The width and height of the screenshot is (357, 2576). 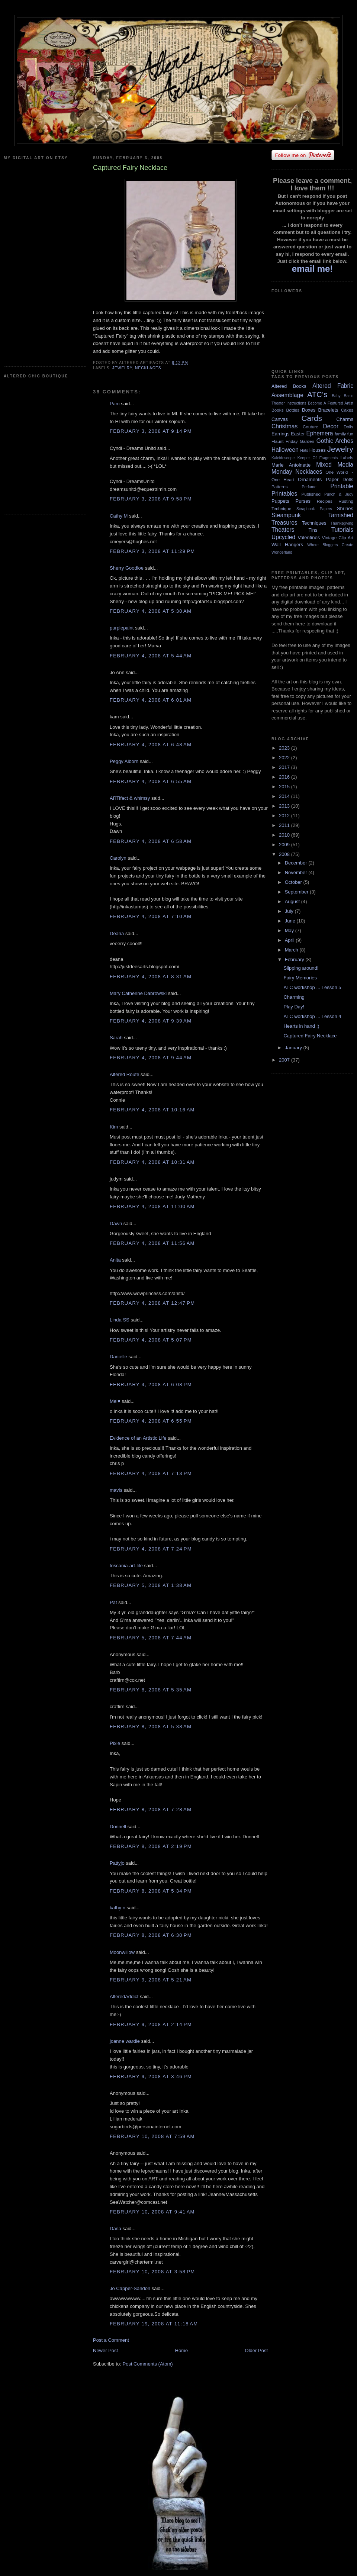 What do you see at coordinates (280, 434) in the screenshot?
I see `Earrings` at bounding box center [280, 434].